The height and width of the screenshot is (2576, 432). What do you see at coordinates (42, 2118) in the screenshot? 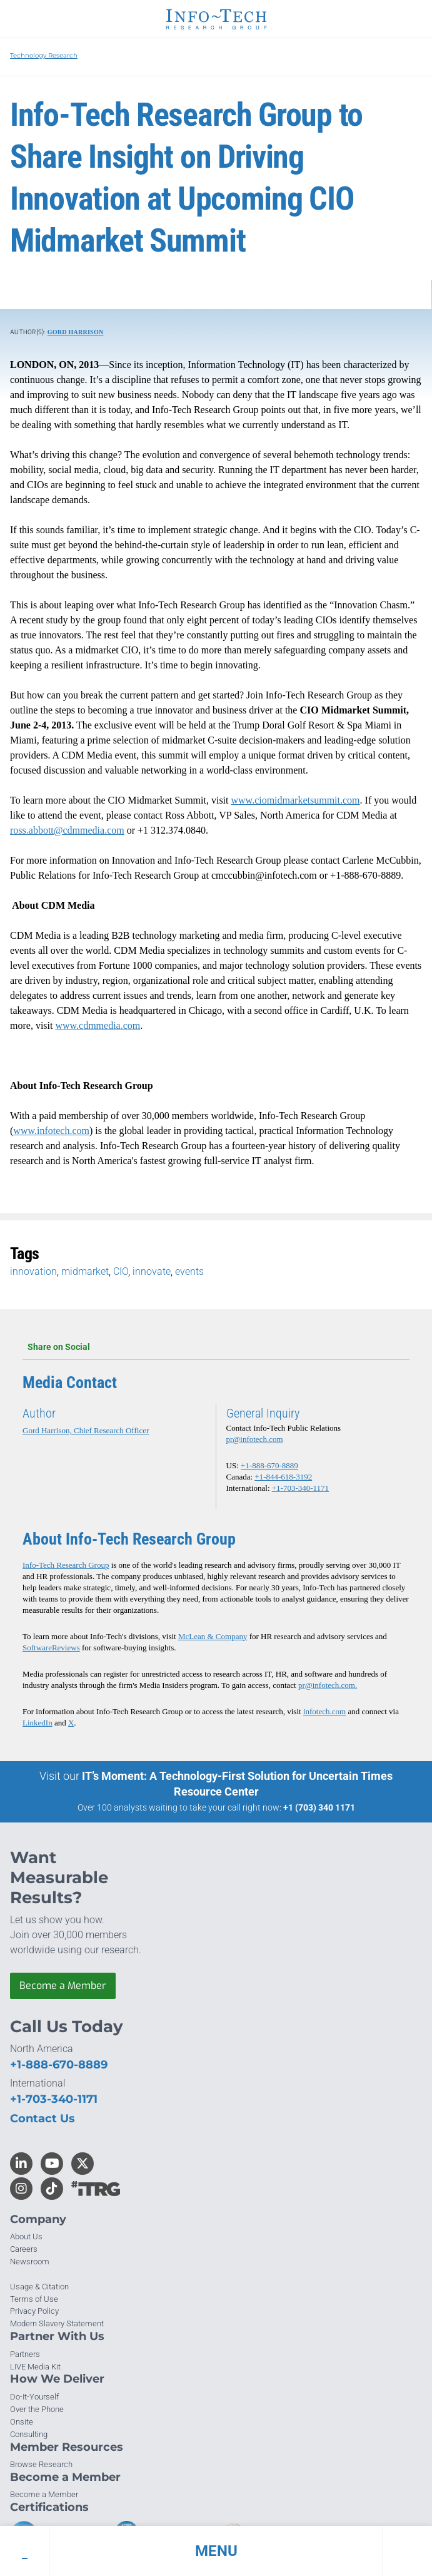
I see `Contact Us` at bounding box center [42, 2118].